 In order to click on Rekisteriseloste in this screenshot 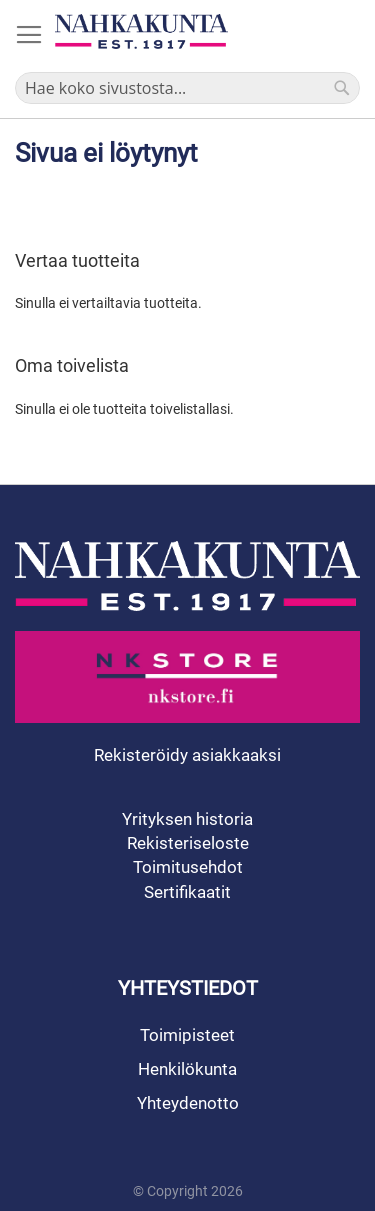, I will do `click(188, 843)`.